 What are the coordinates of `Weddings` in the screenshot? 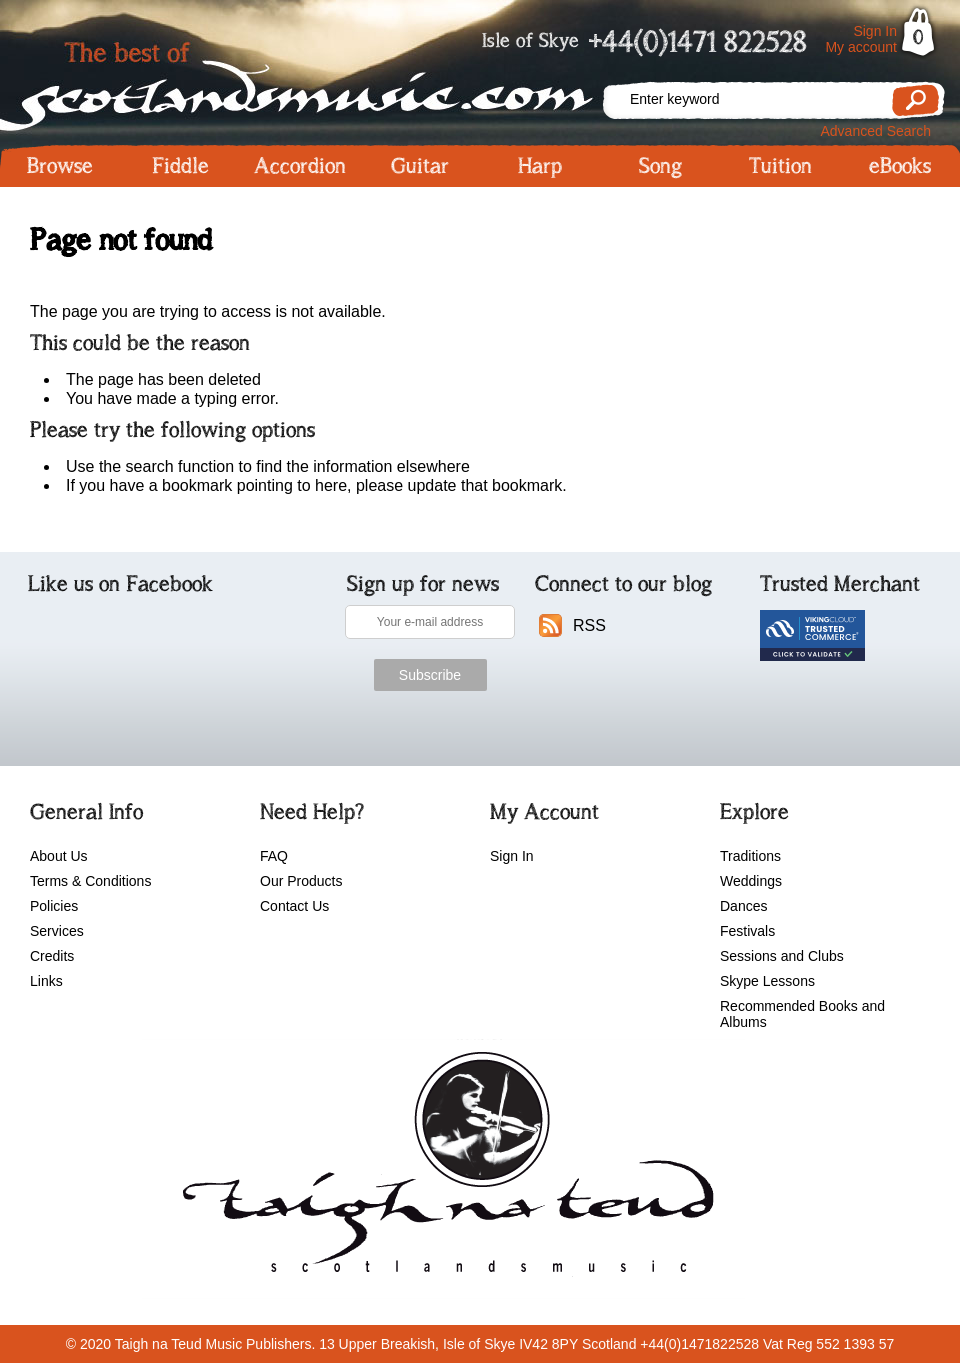 It's located at (751, 881).